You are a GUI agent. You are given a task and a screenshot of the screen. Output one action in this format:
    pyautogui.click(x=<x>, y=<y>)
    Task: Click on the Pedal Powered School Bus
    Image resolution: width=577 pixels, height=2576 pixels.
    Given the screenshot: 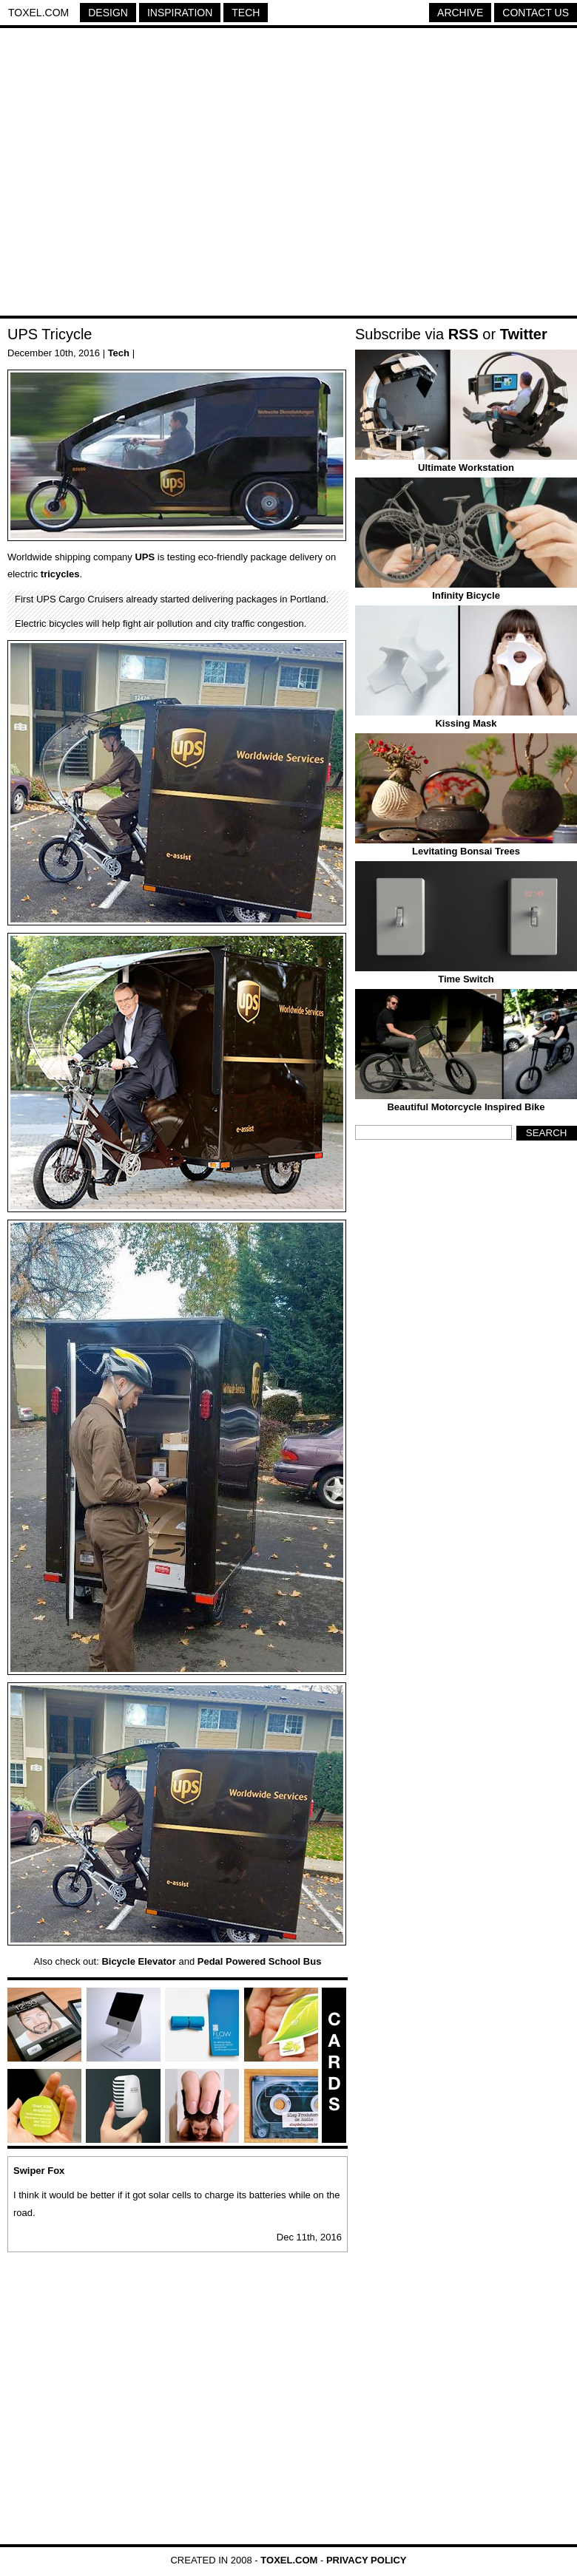 What is the action you would take?
    pyautogui.click(x=260, y=1961)
    